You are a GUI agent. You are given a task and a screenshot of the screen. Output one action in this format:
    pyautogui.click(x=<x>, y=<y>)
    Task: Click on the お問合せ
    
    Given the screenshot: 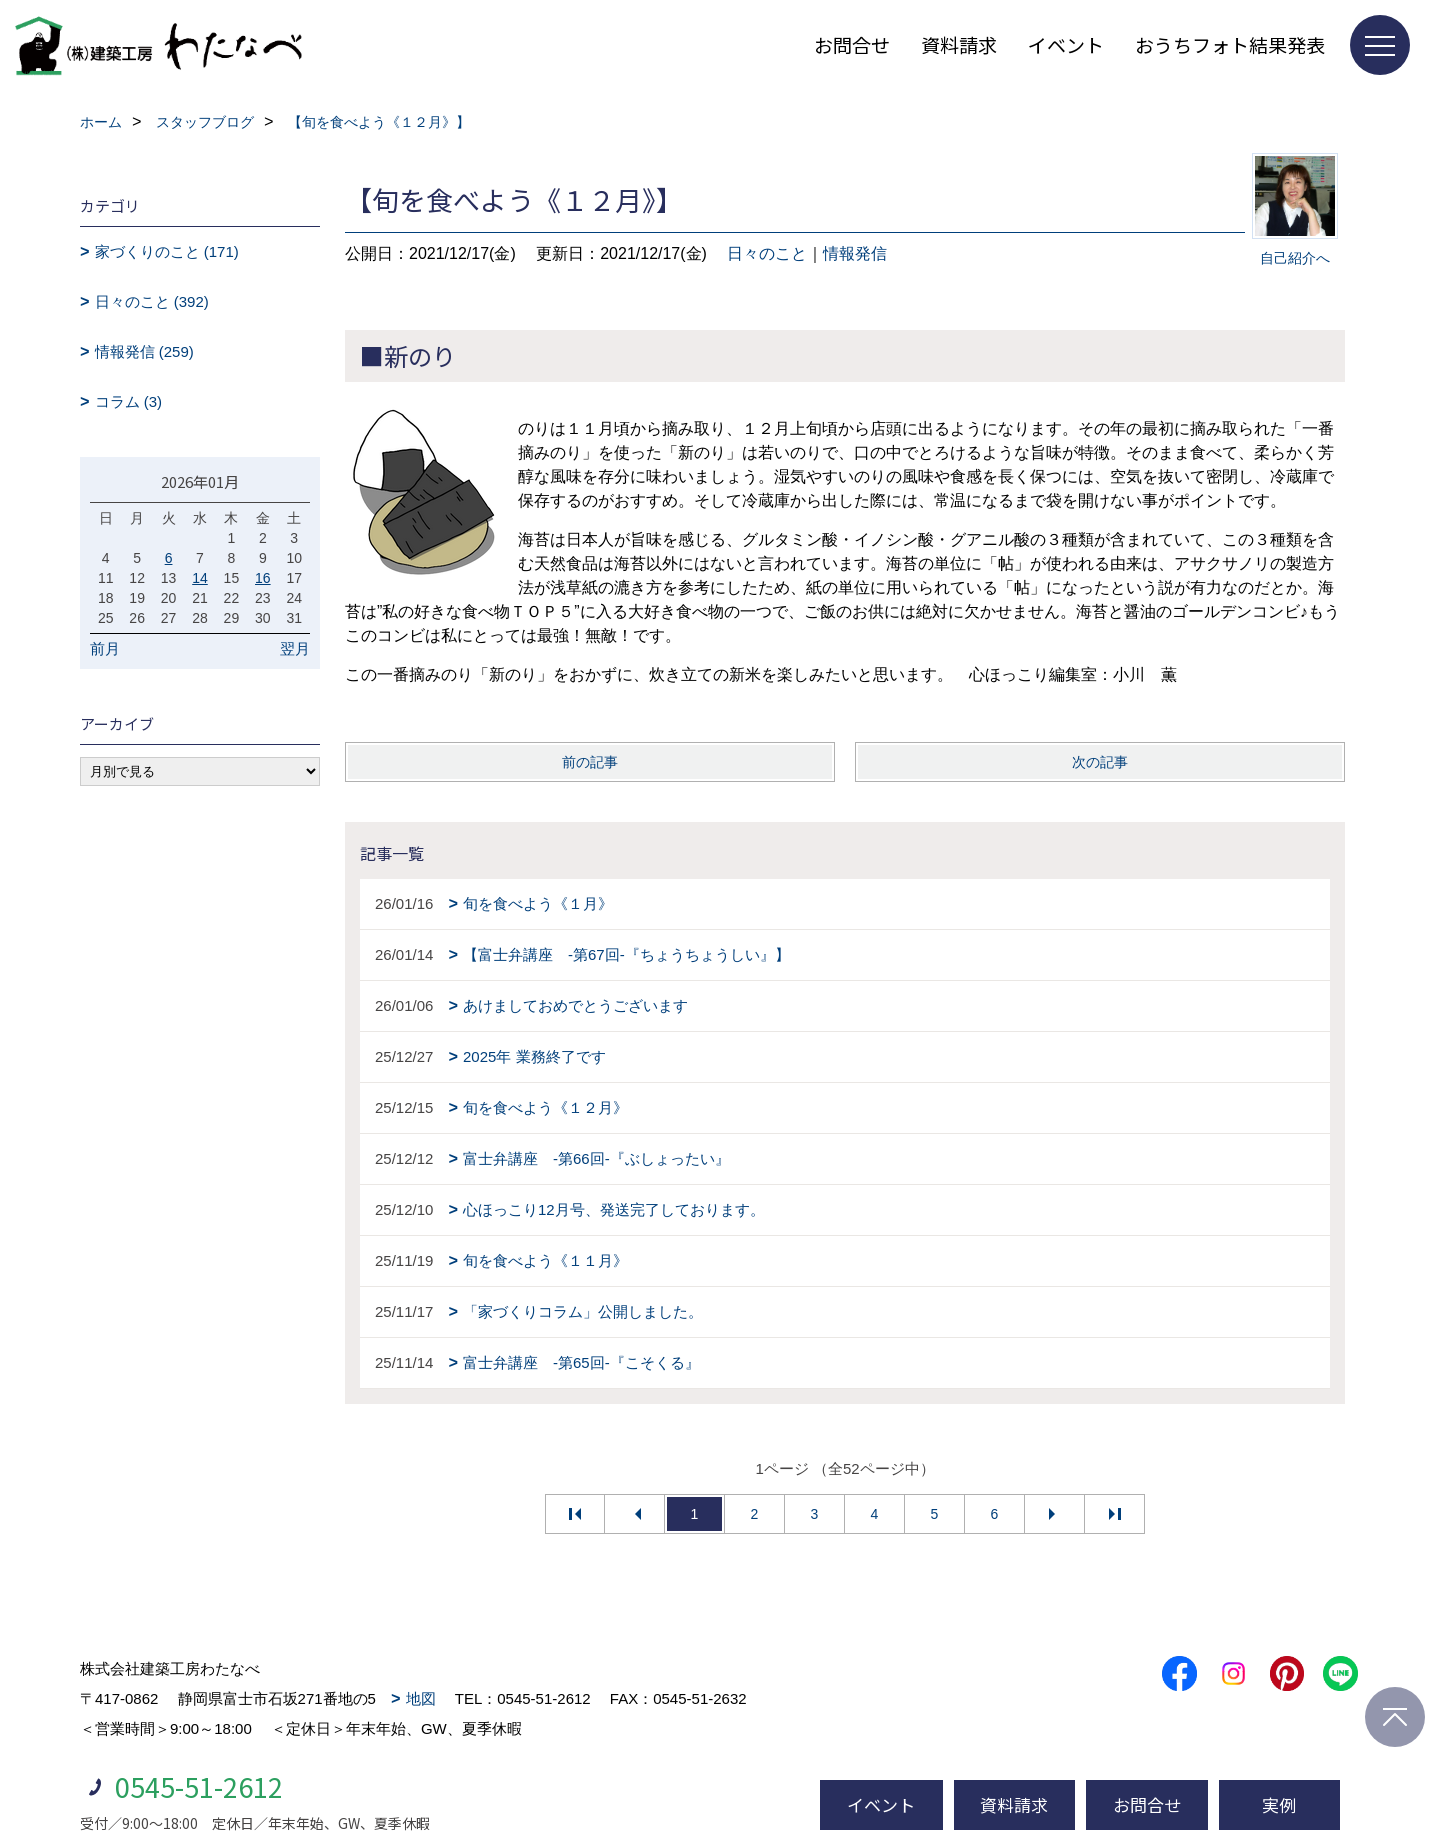 What is the action you would take?
    pyautogui.click(x=852, y=44)
    